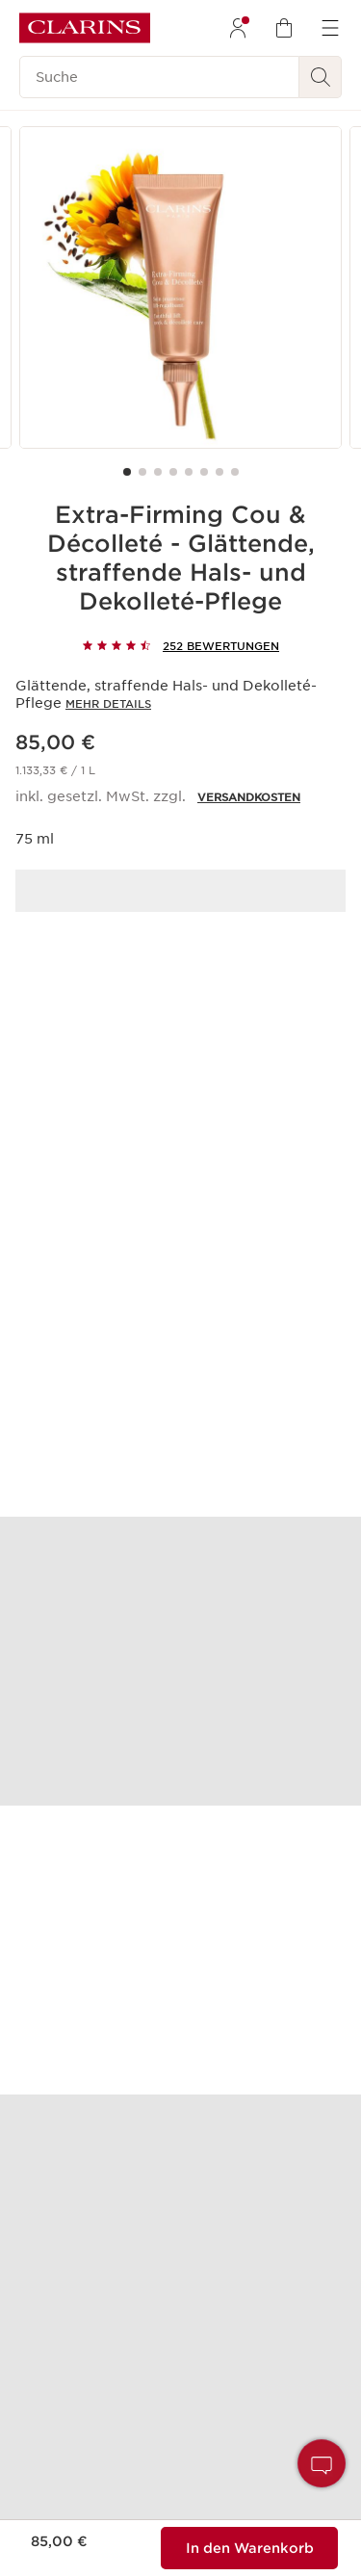  What do you see at coordinates (204, 472) in the screenshot?
I see `[Carousel Page 6]` at bounding box center [204, 472].